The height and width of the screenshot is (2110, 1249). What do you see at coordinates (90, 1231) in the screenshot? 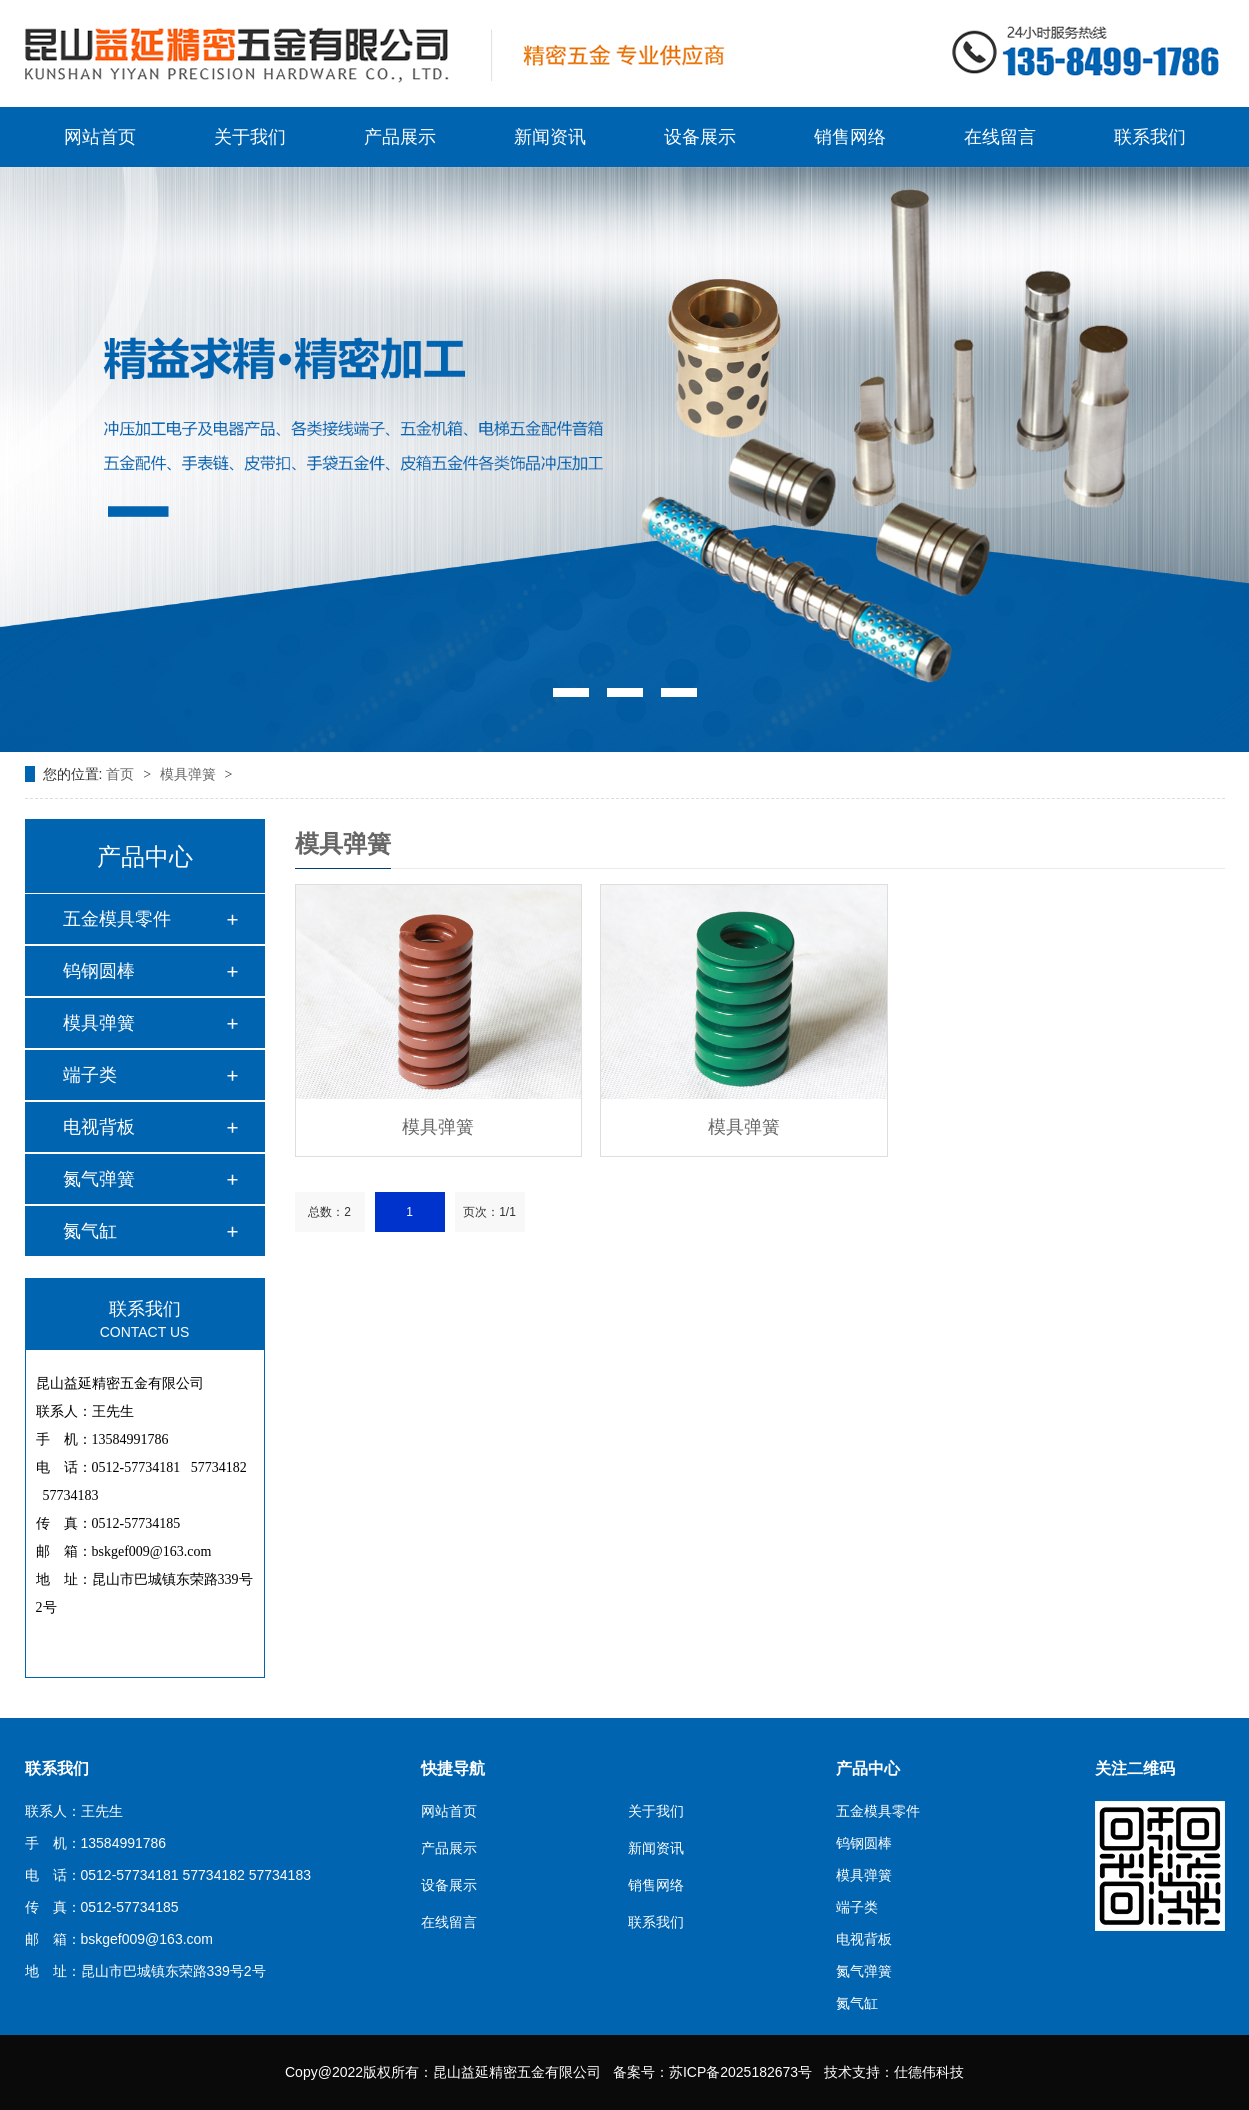
I see `氮气缸` at bounding box center [90, 1231].